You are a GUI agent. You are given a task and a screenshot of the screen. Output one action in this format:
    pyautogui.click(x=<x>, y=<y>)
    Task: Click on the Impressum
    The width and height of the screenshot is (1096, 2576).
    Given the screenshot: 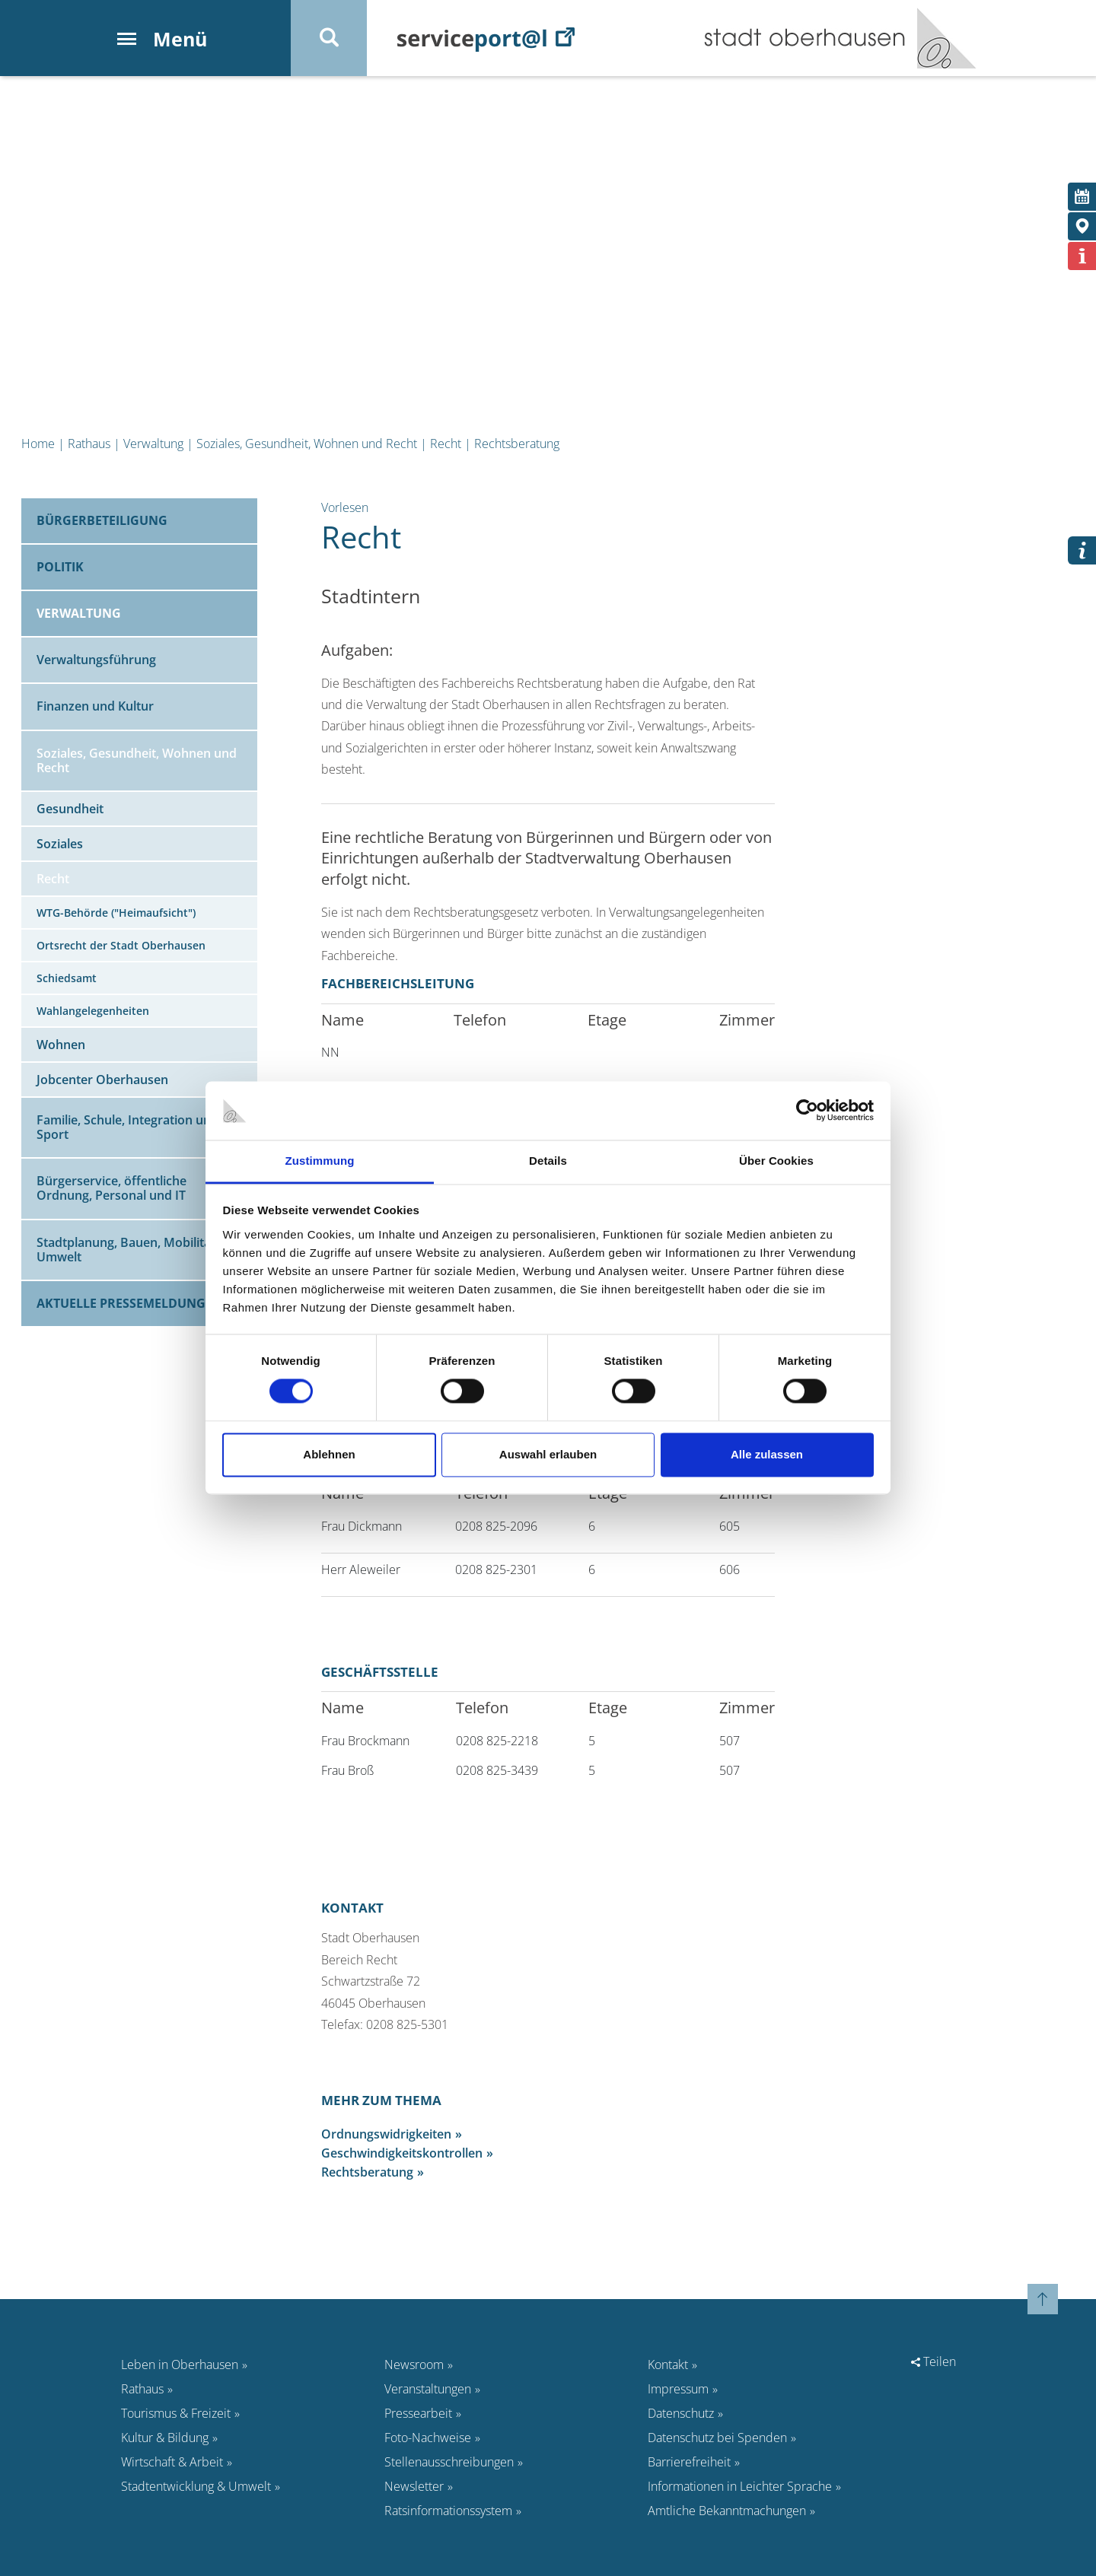 What is the action you would take?
    pyautogui.click(x=678, y=2388)
    